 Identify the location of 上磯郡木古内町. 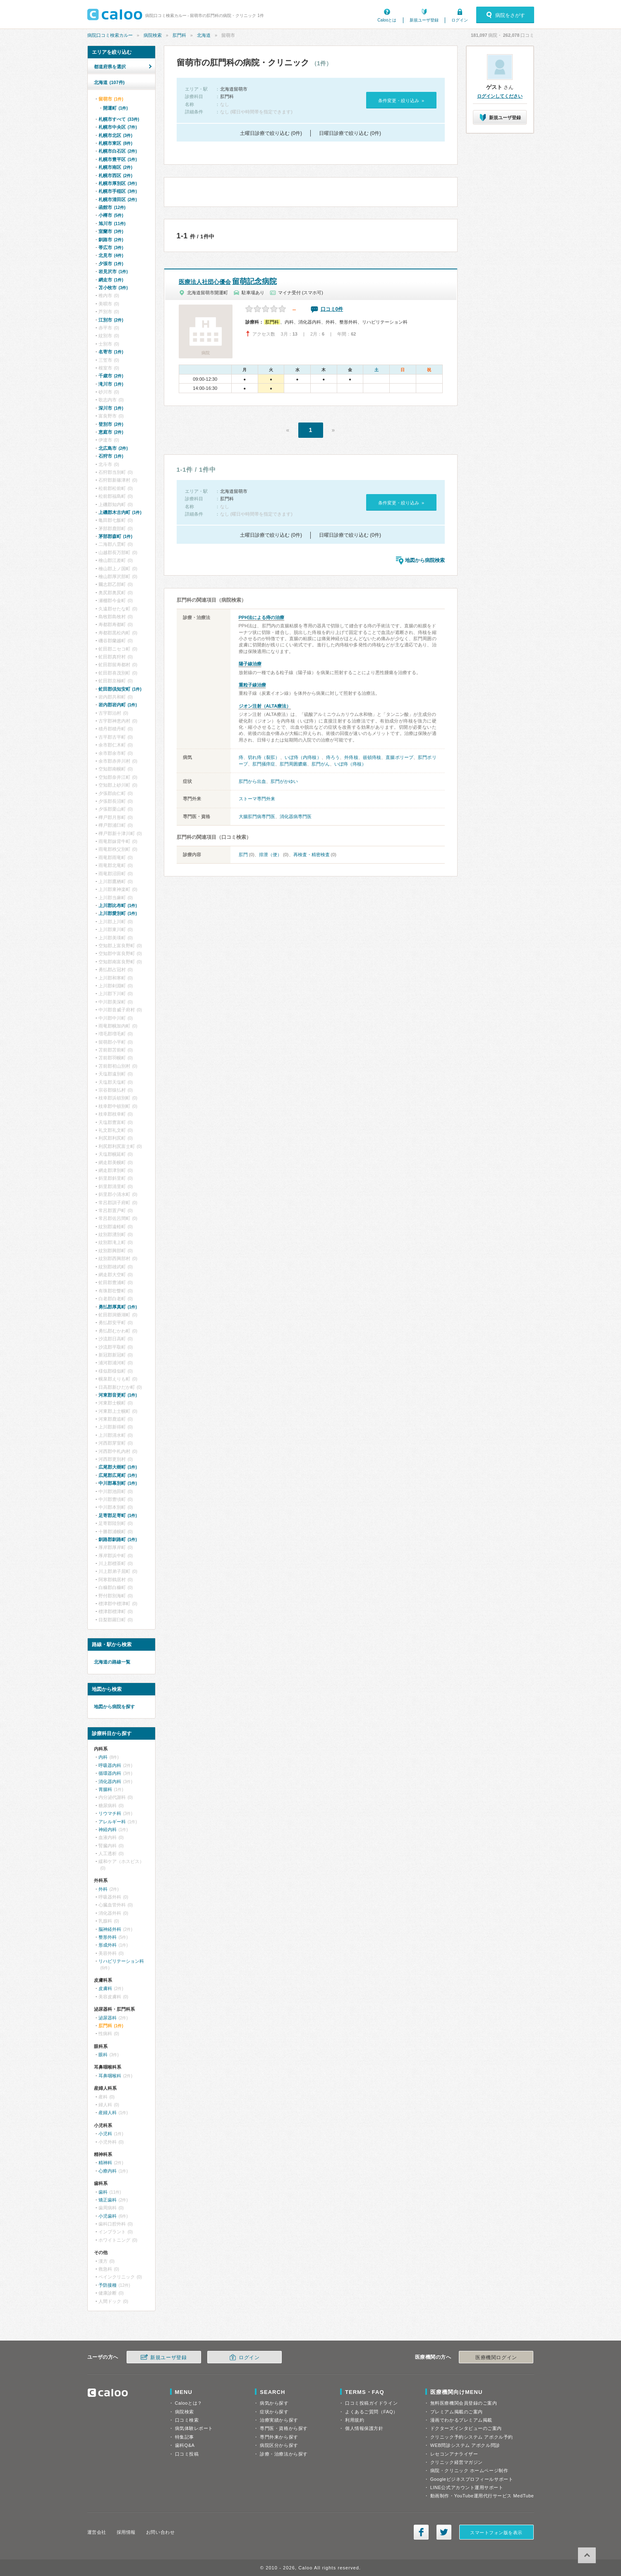
(119, 512).